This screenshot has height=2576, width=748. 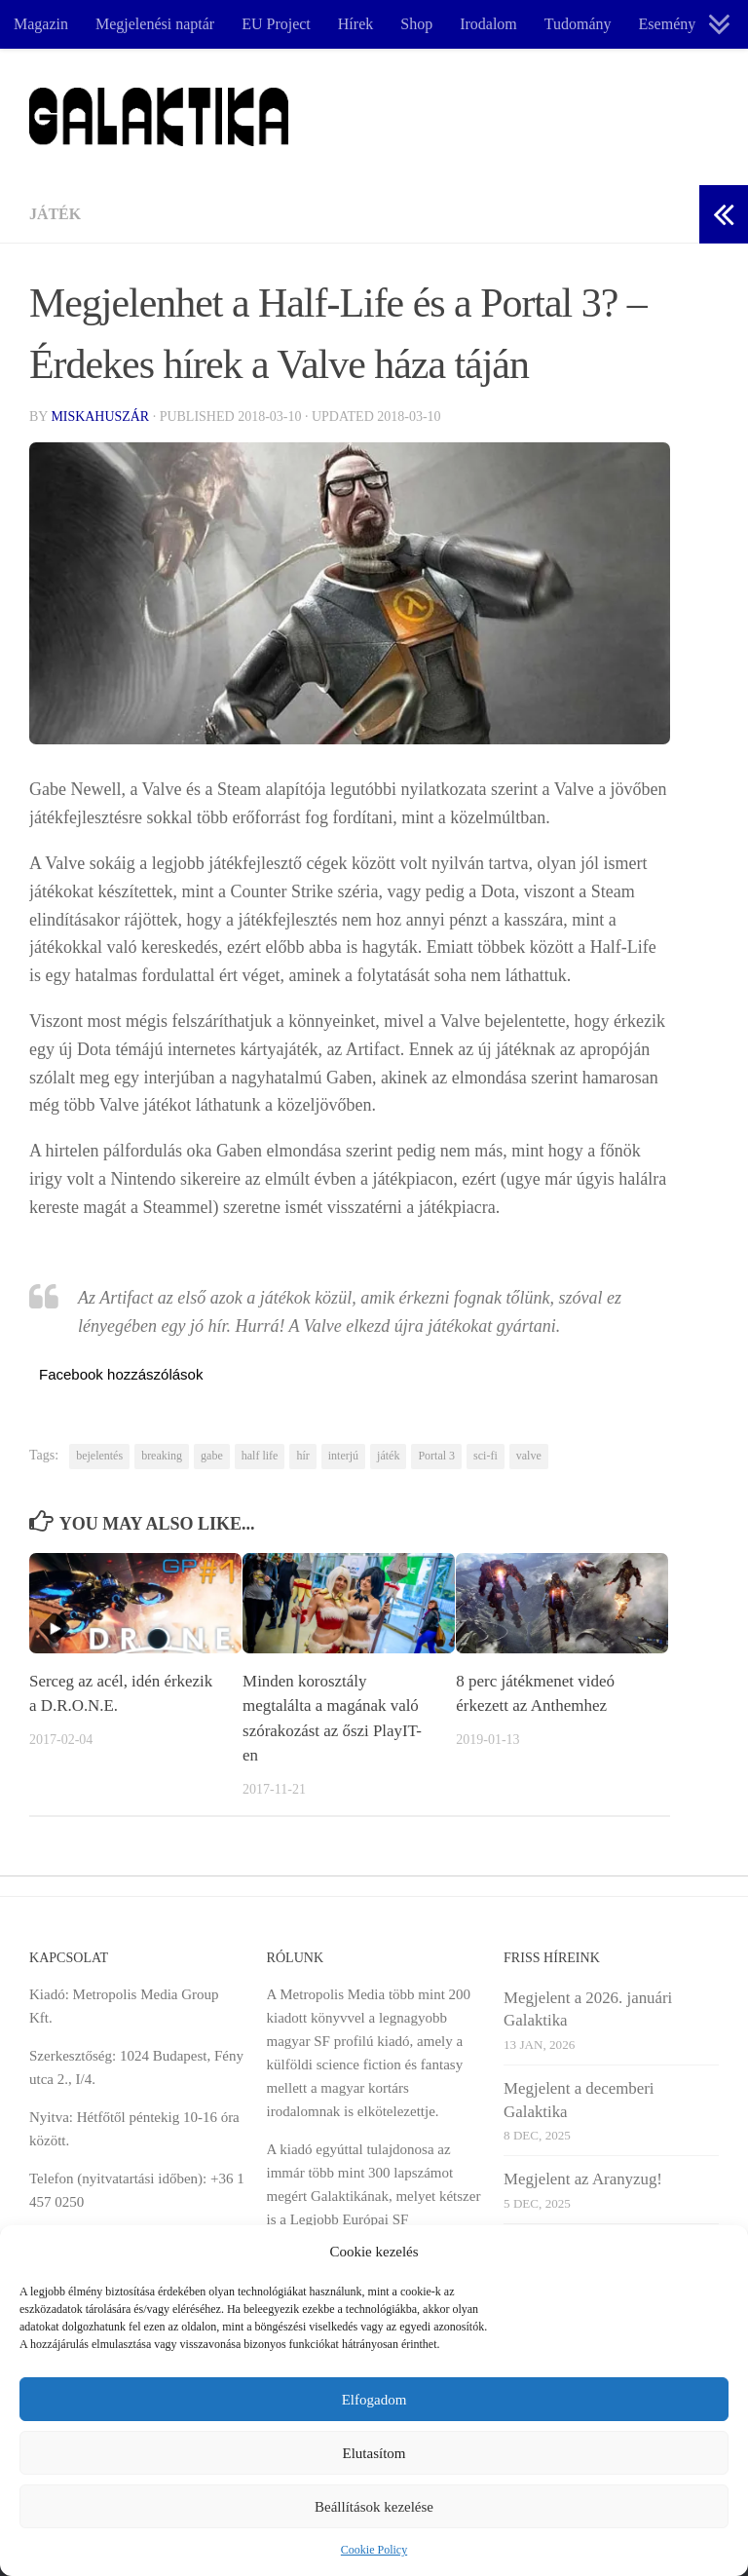 What do you see at coordinates (374, 2453) in the screenshot?
I see `Elutasítom` at bounding box center [374, 2453].